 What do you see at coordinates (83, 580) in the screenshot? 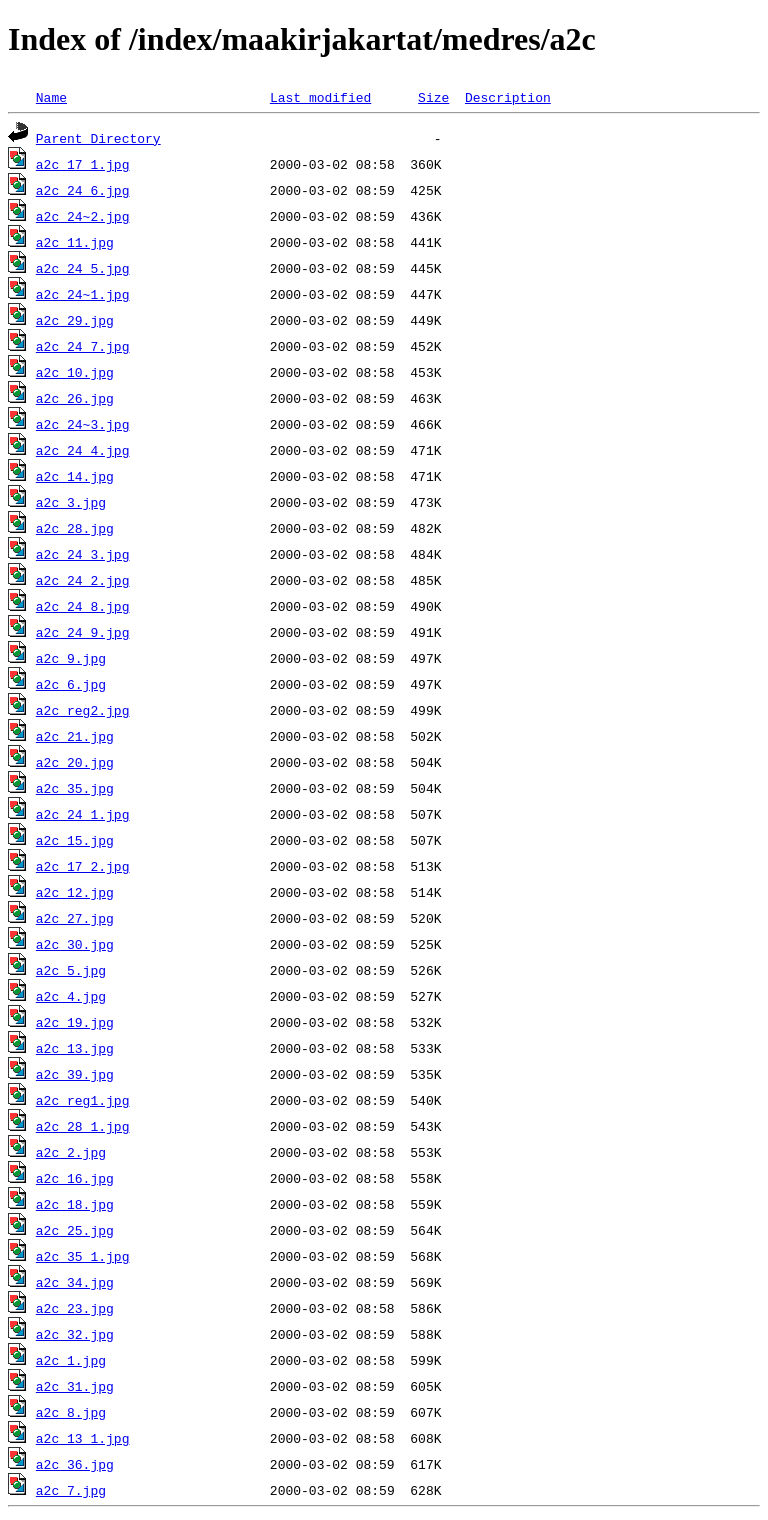
I see `a2c_24_2.jpg` at bounding box center [83, 580].